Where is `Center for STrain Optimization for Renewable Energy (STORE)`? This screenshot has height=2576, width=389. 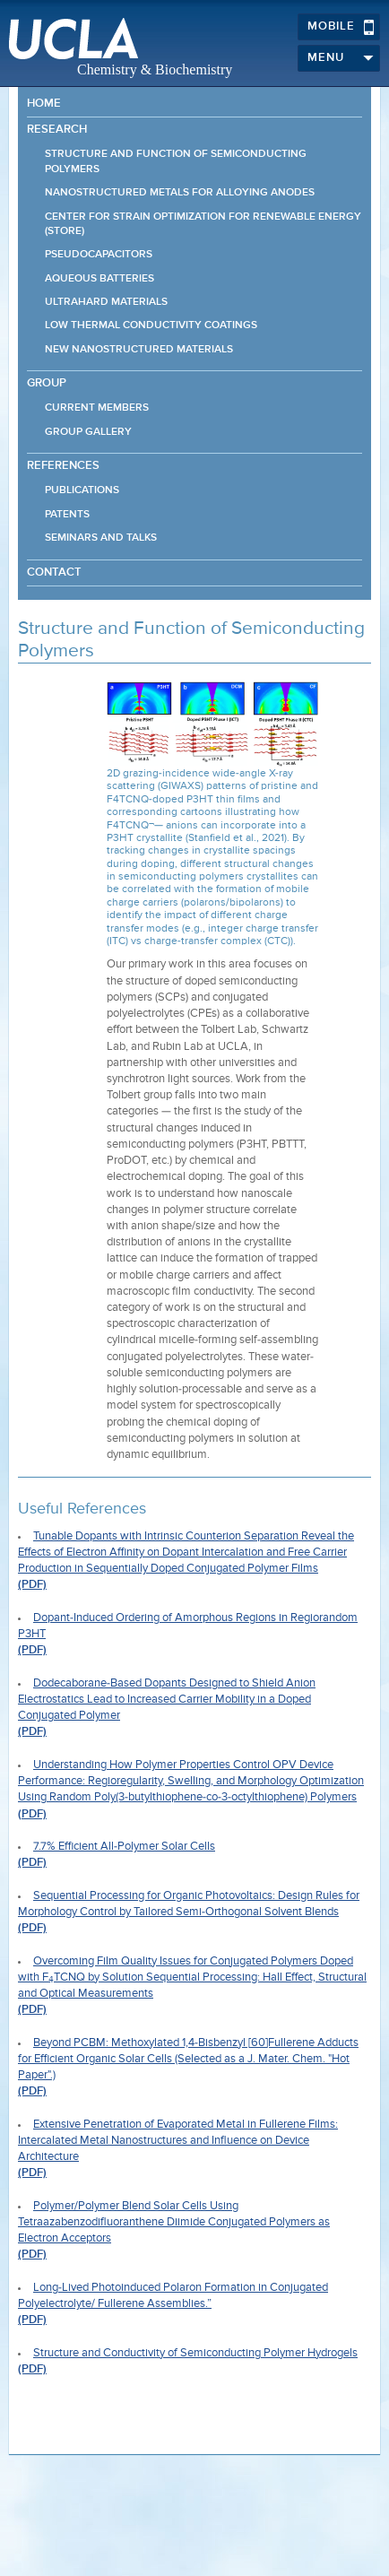
Center for STrain Optimization for Renewable Energy (STORE) is located at coordinates (203, 224).